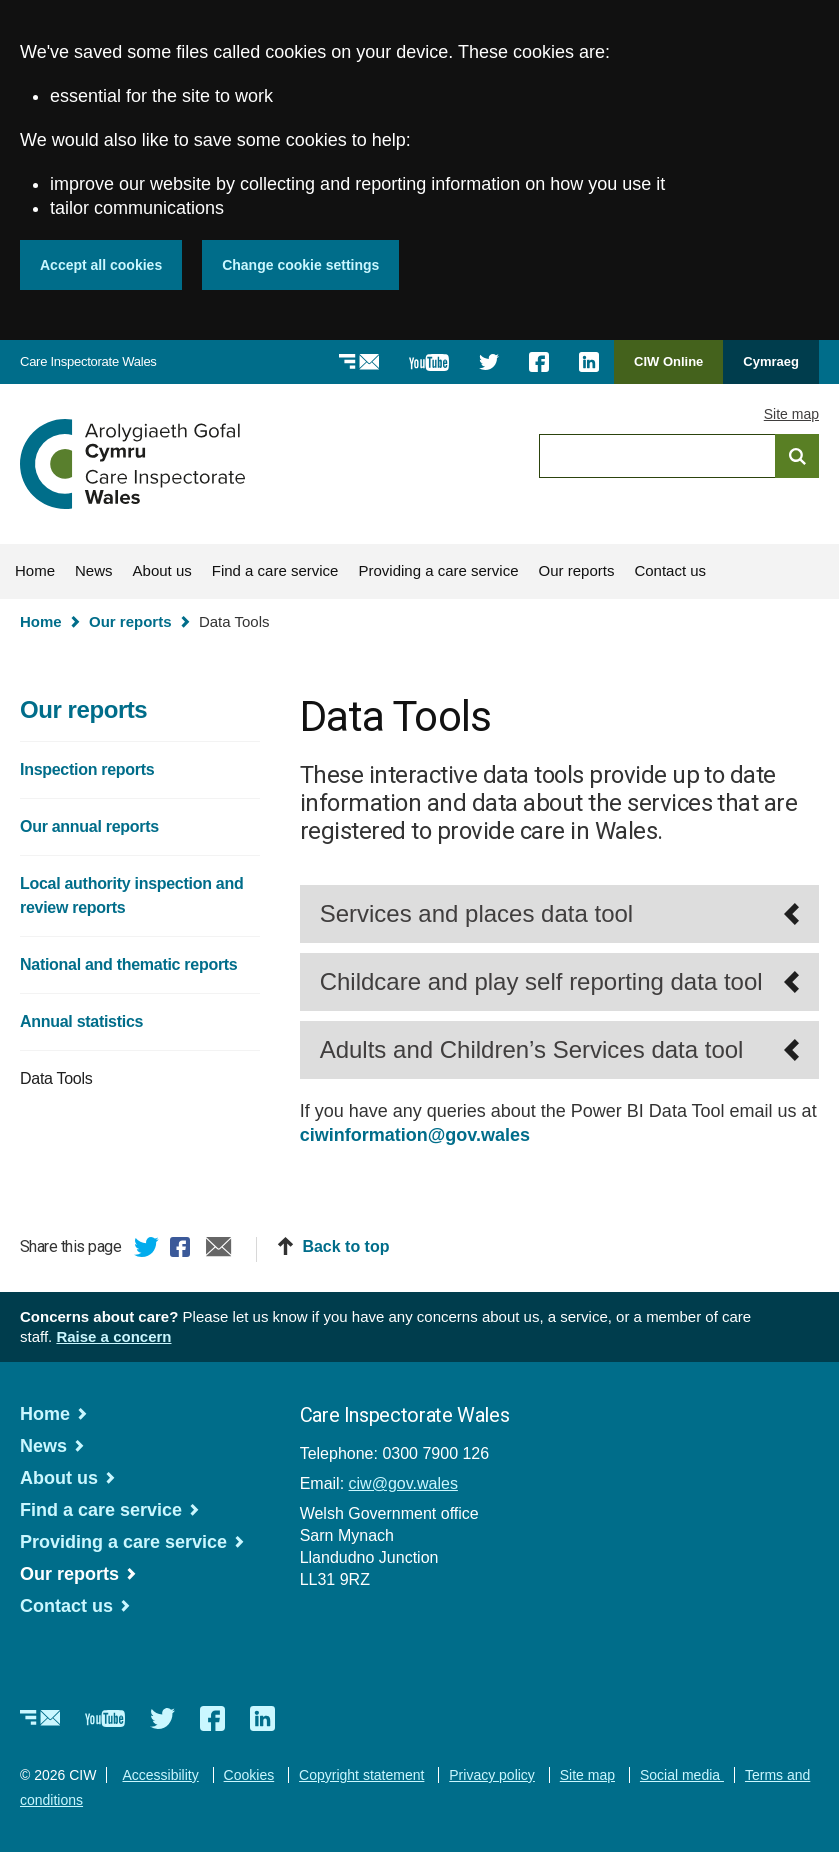  I want to click on Privacy policy, so click(492, 1775).